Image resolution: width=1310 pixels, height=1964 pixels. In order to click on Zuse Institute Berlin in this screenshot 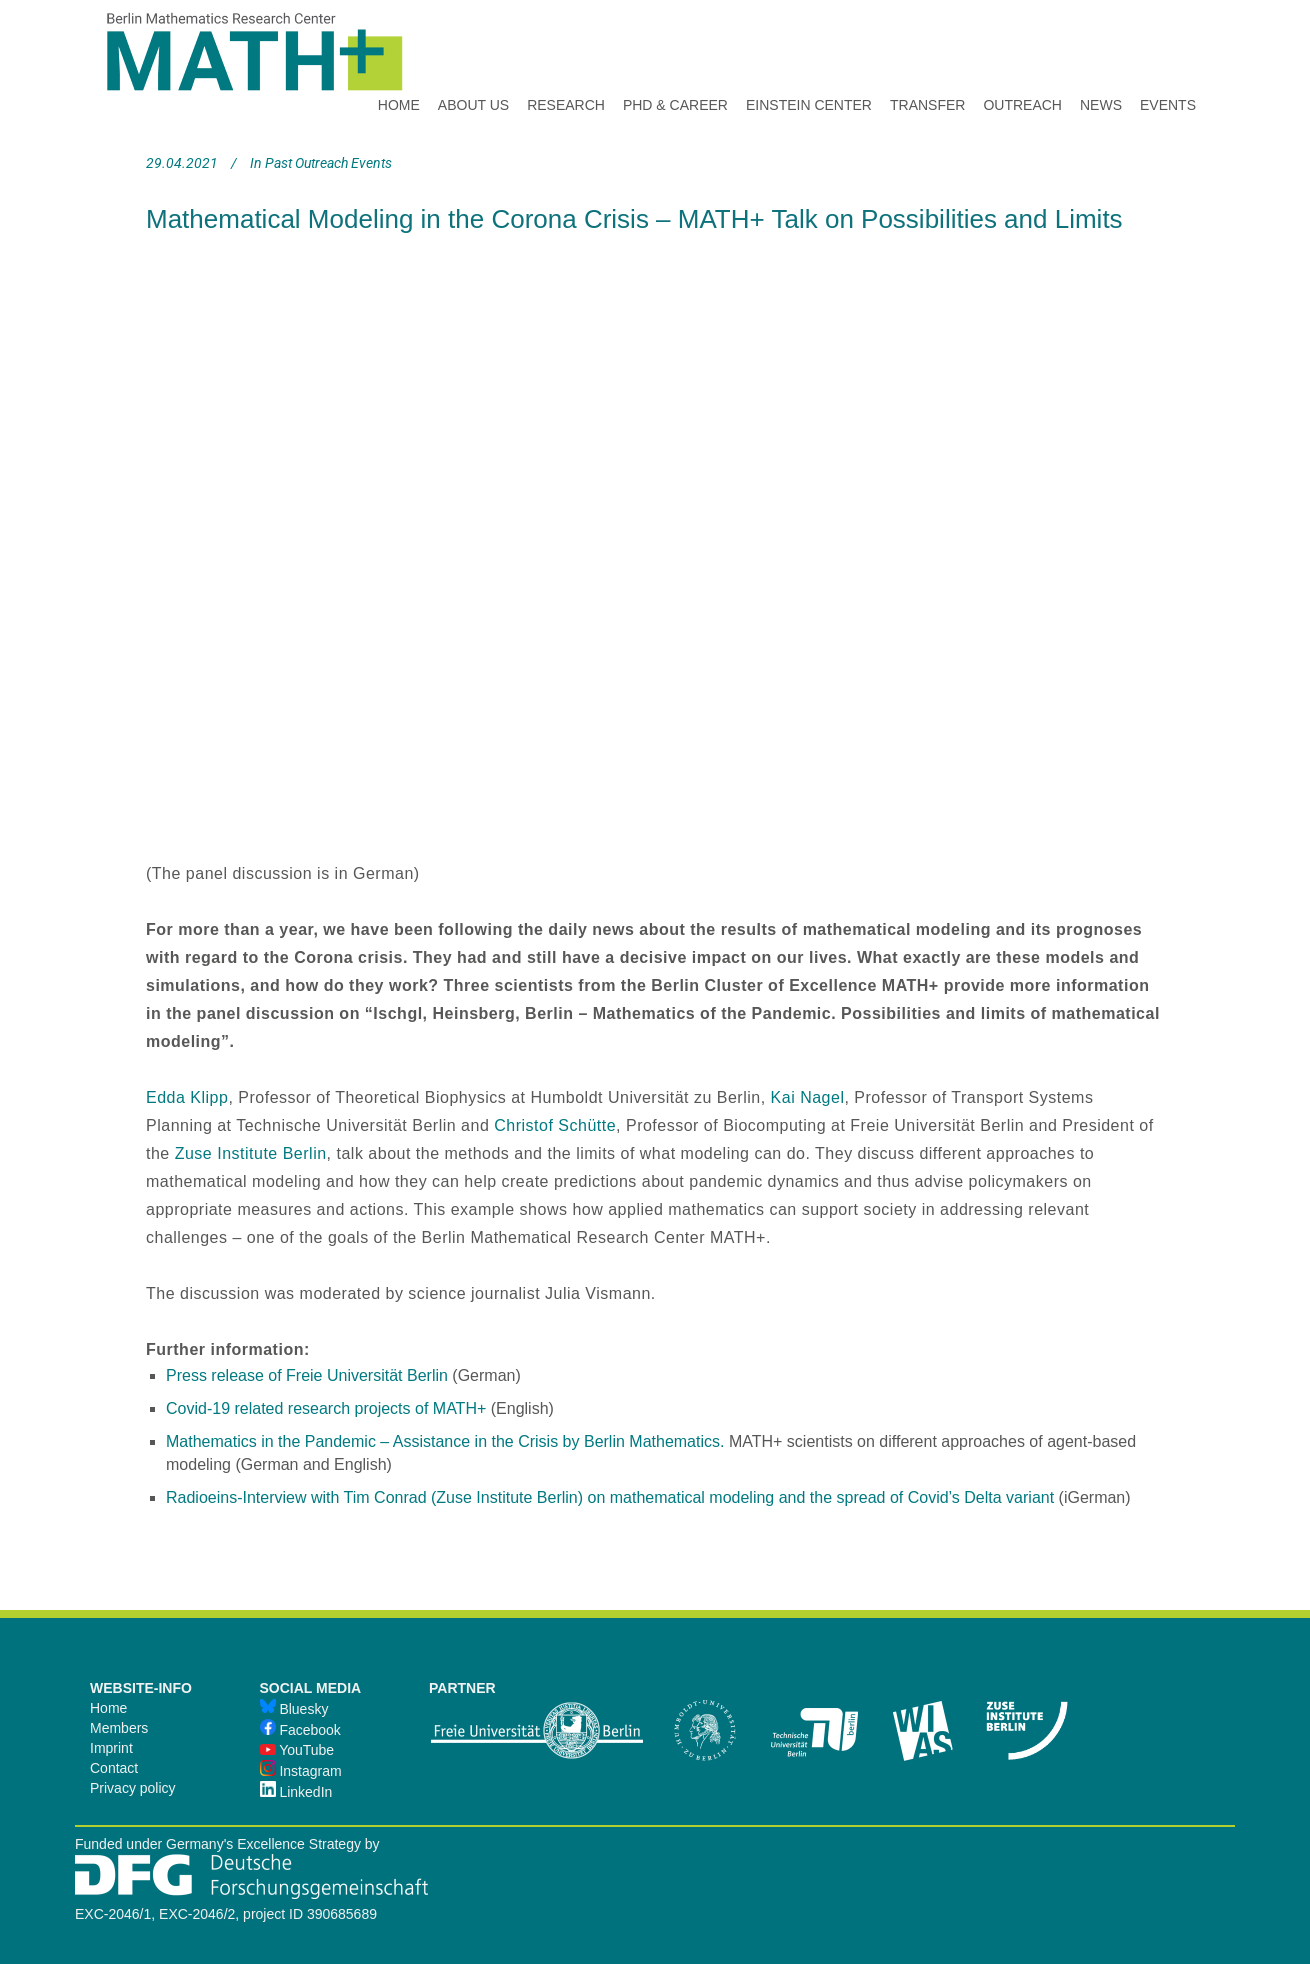, I will do `click(251, 1153)`.